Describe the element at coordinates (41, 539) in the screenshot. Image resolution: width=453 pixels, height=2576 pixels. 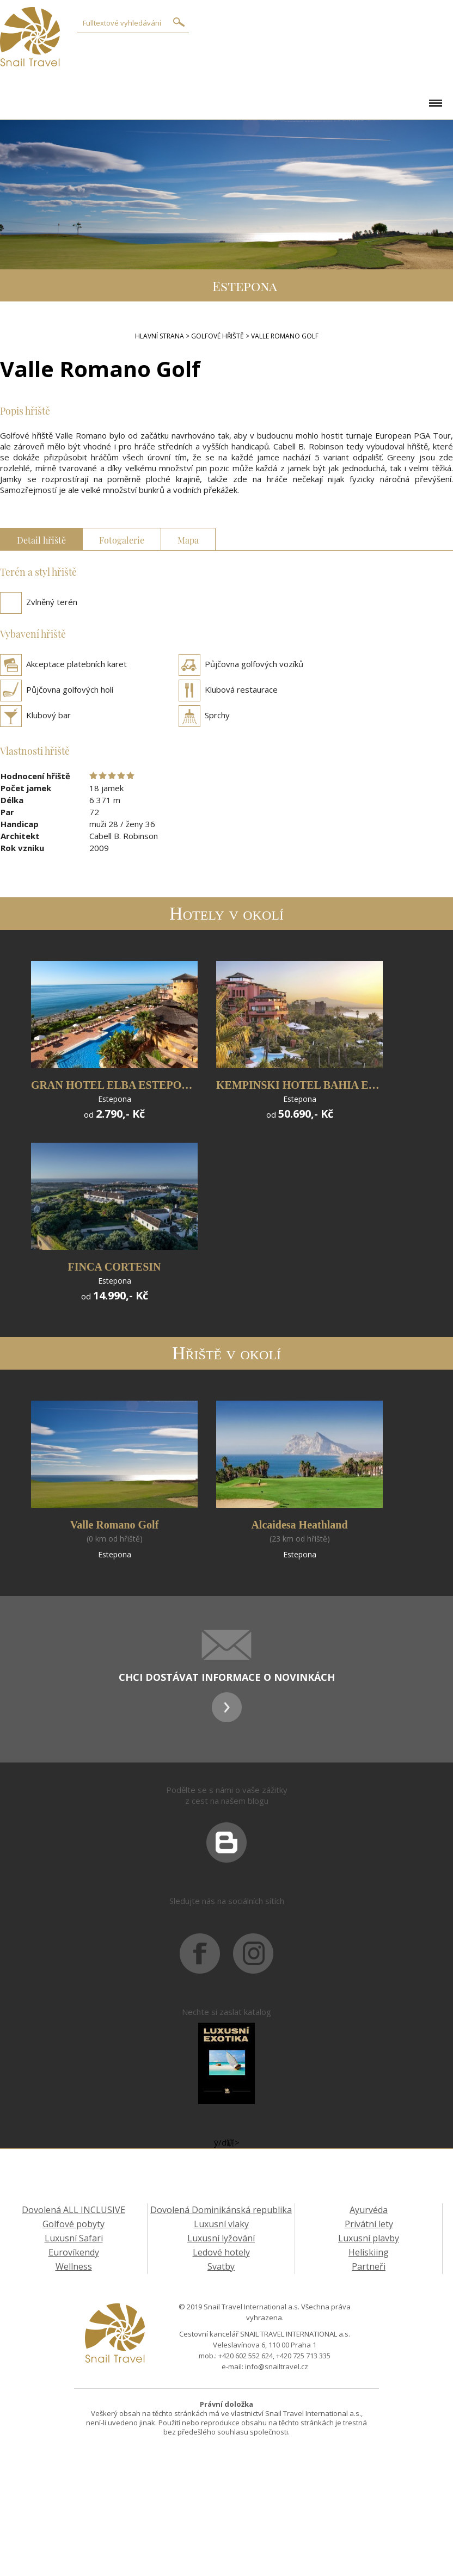
I see `Detail hřiště` at that location.